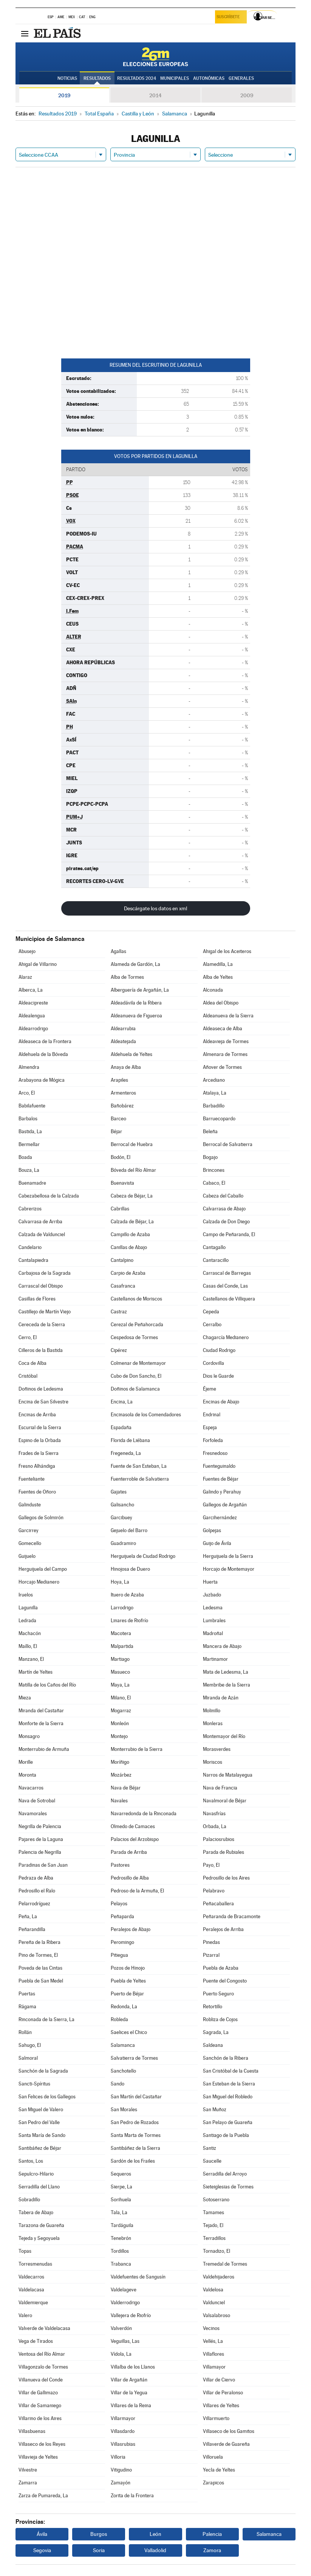 This screenshot has width=311, height=2576. Describe the element at coordinates (131, 2405) in the screenshot. I see `Villares de la Reina` at that location.